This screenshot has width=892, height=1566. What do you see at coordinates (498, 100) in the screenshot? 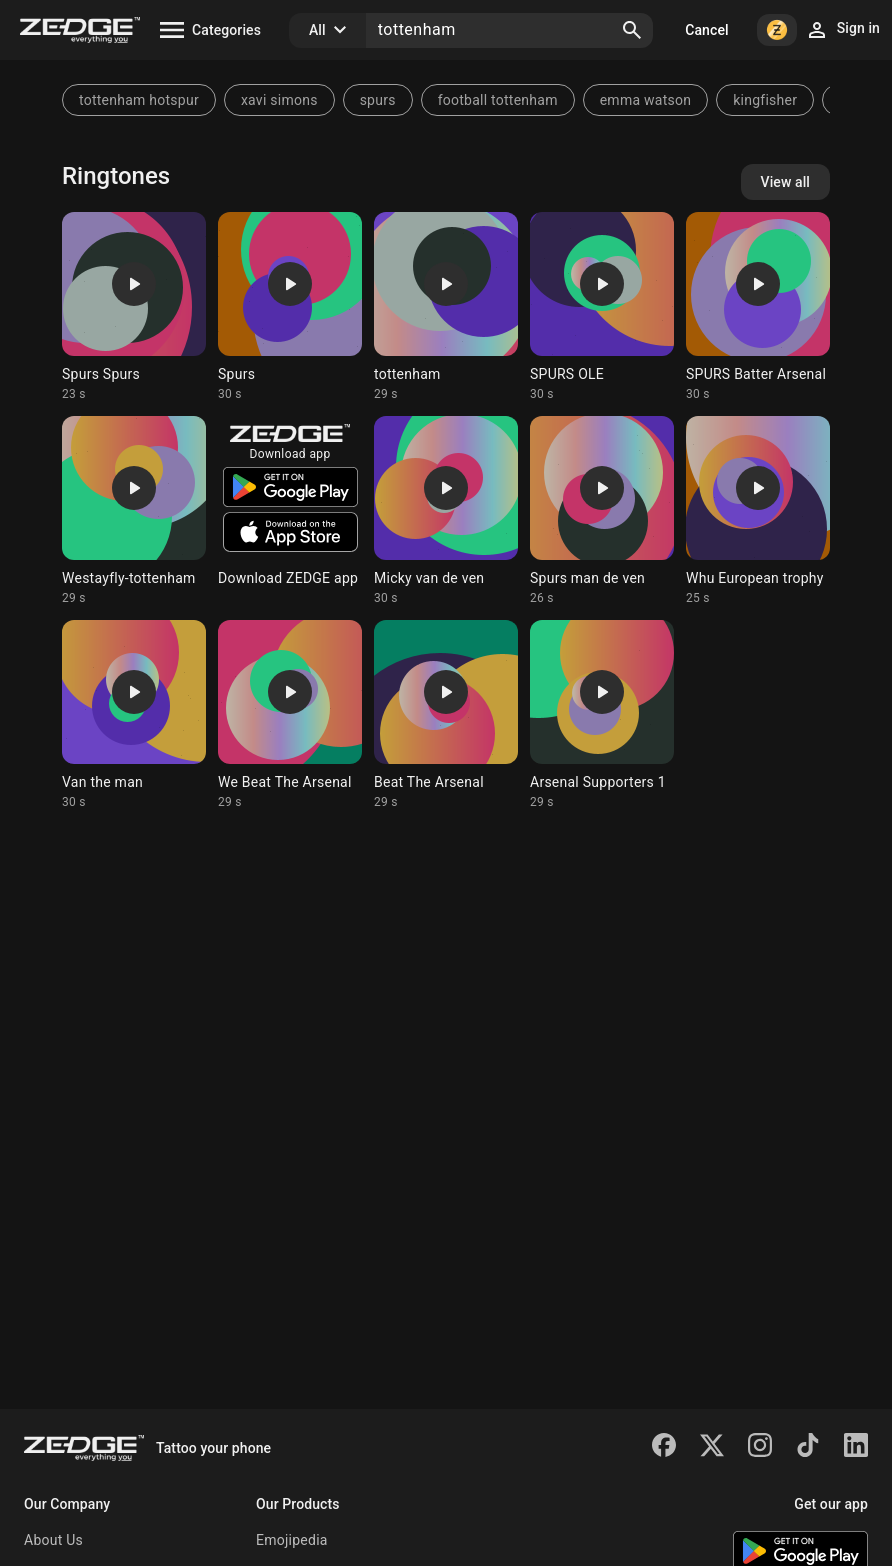
I see `football tottenham` at bounding box center [498, 100].